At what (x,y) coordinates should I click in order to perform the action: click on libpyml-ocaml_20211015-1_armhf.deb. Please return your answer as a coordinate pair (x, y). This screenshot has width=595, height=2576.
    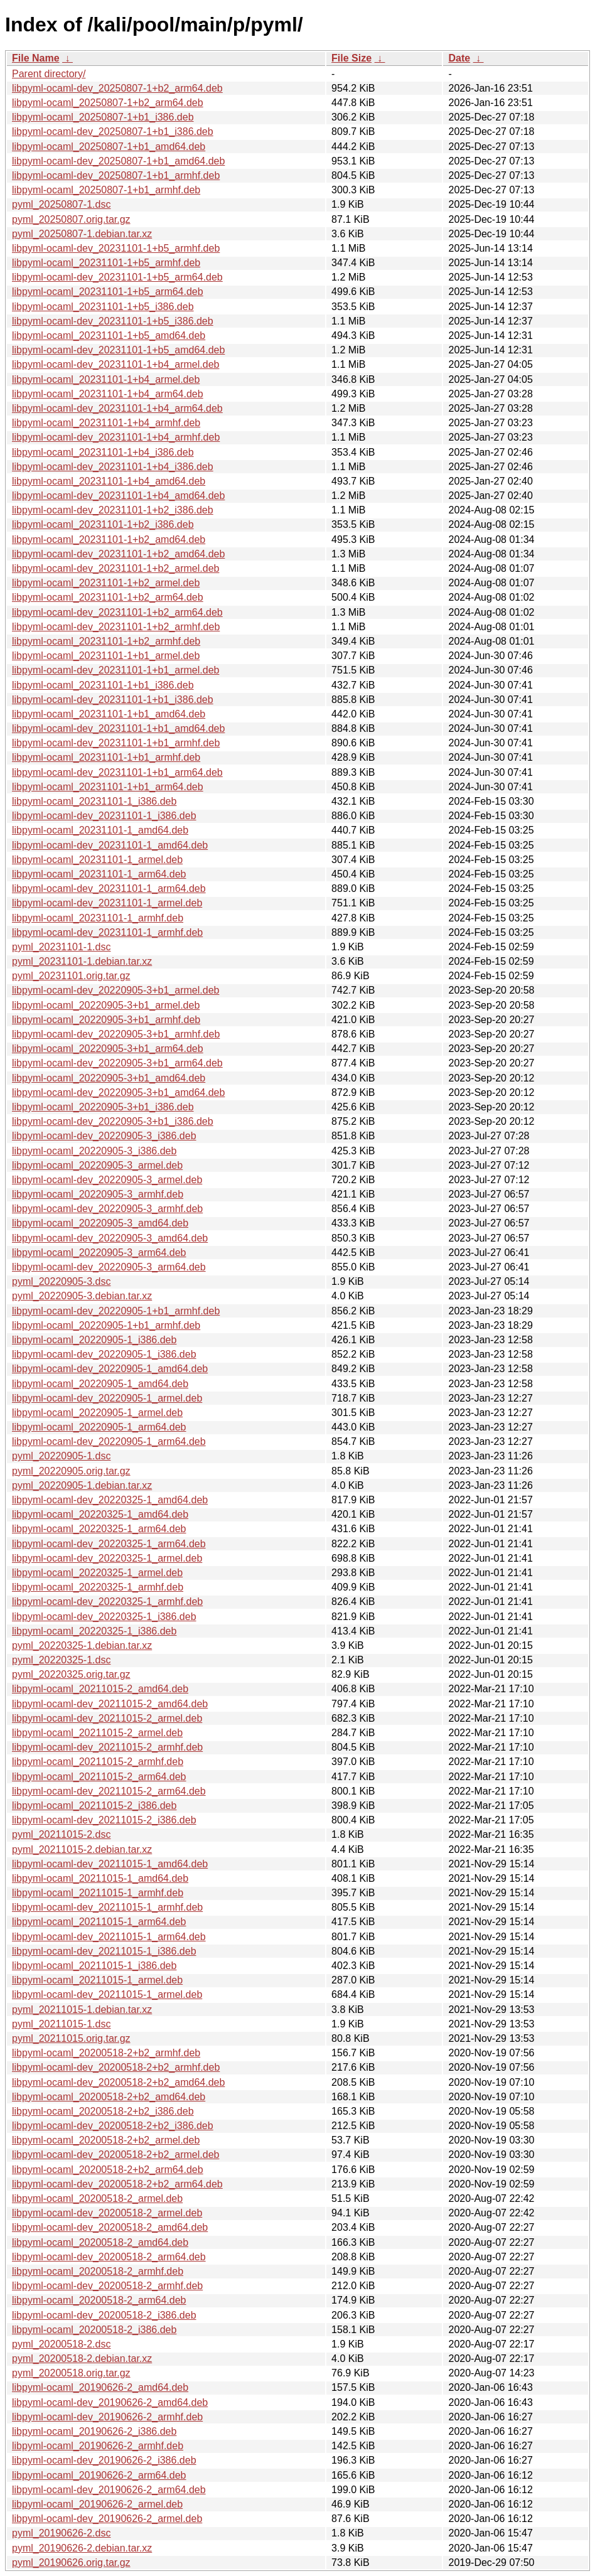
    Looking at the image, I should click on (97, 1892).